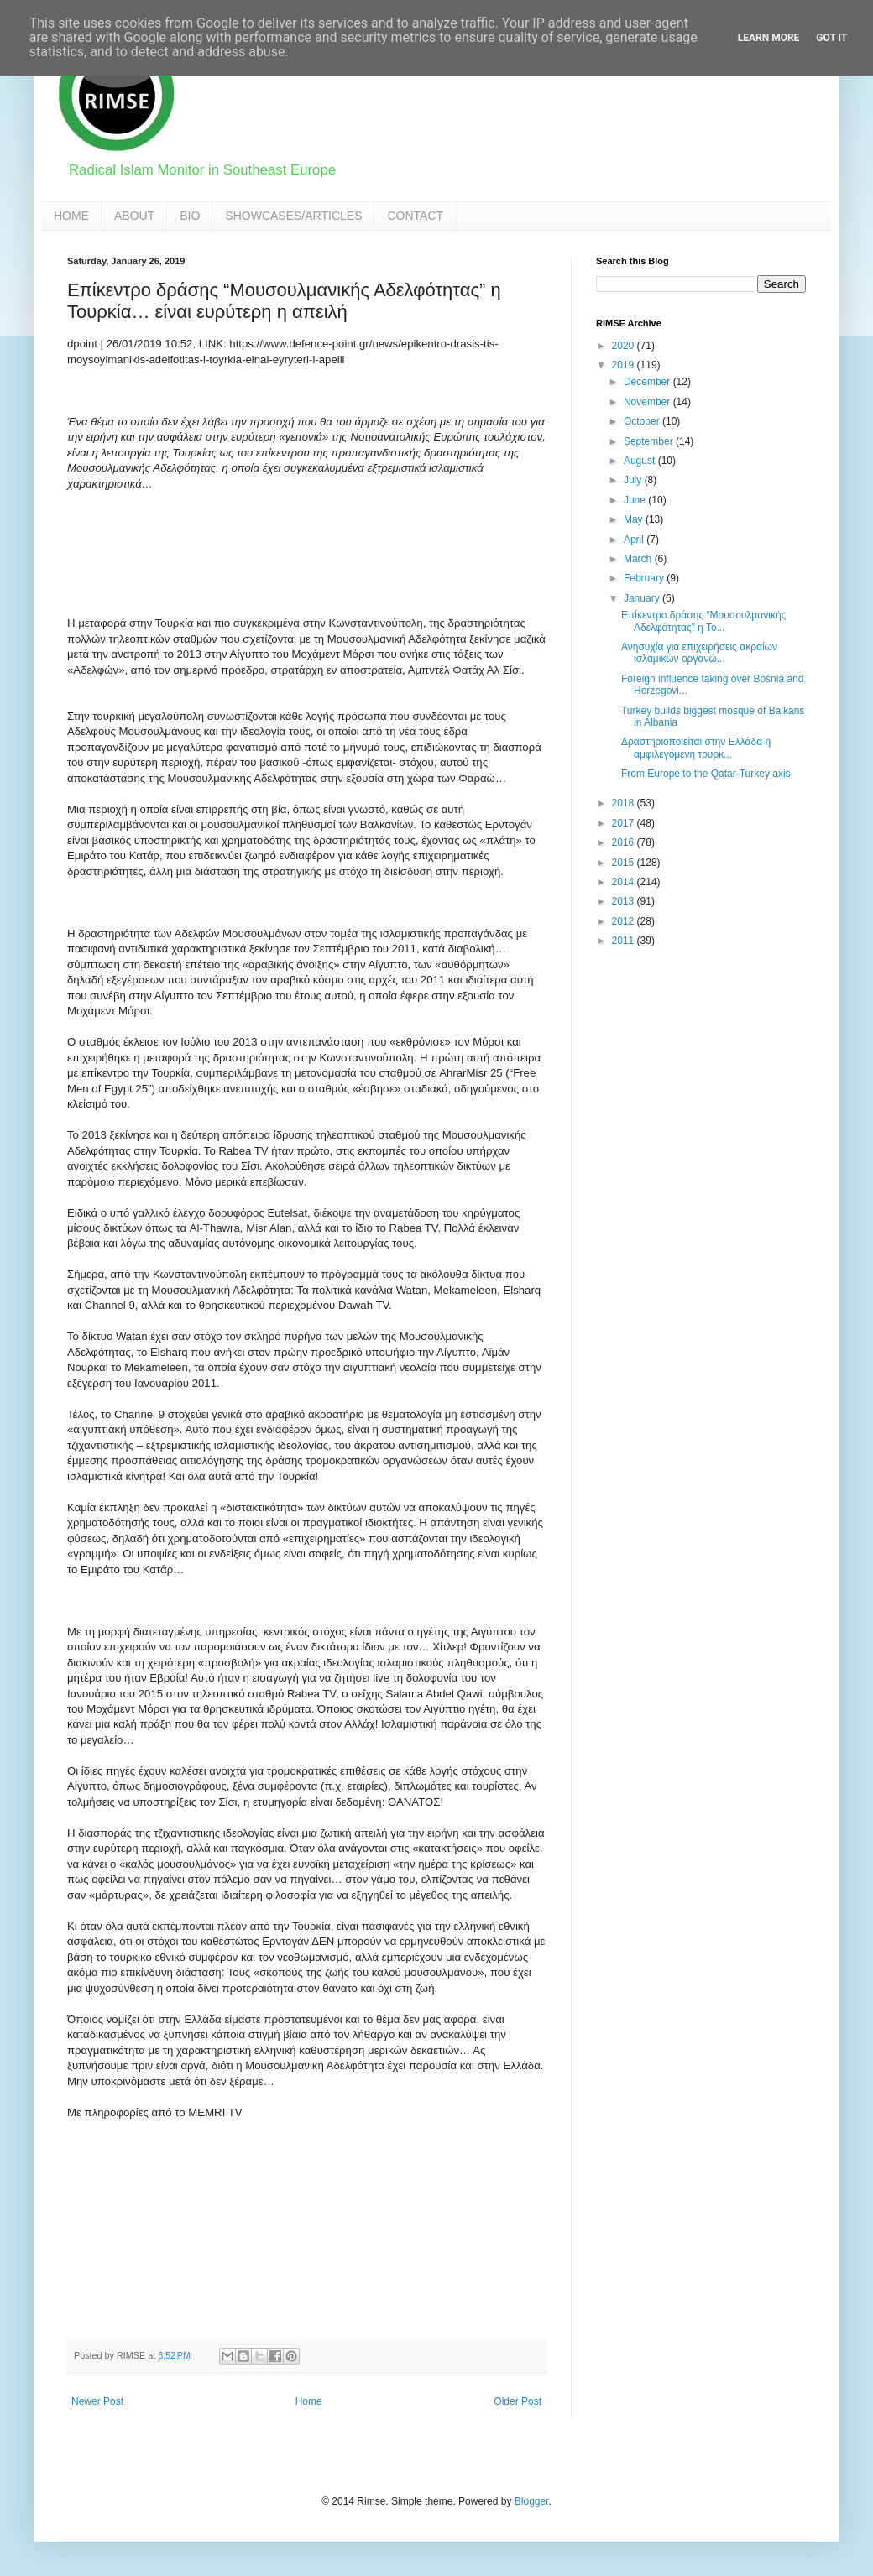  What do you see at coordinates (71, 215) in the screenshot?
I see `HOME` at bounding box center [71, 215].